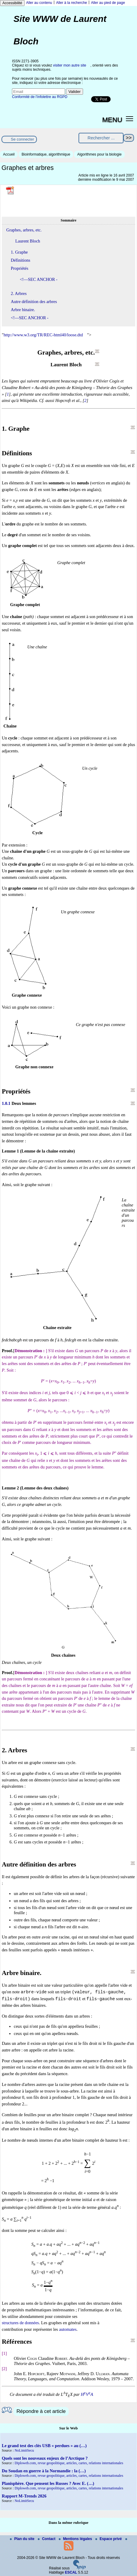 The width and height of the screenshot is (137, 2576). What do you see at coordinates (9, 154) in the screenshot?
I see `Accueil` at bounding box center [9, 154].